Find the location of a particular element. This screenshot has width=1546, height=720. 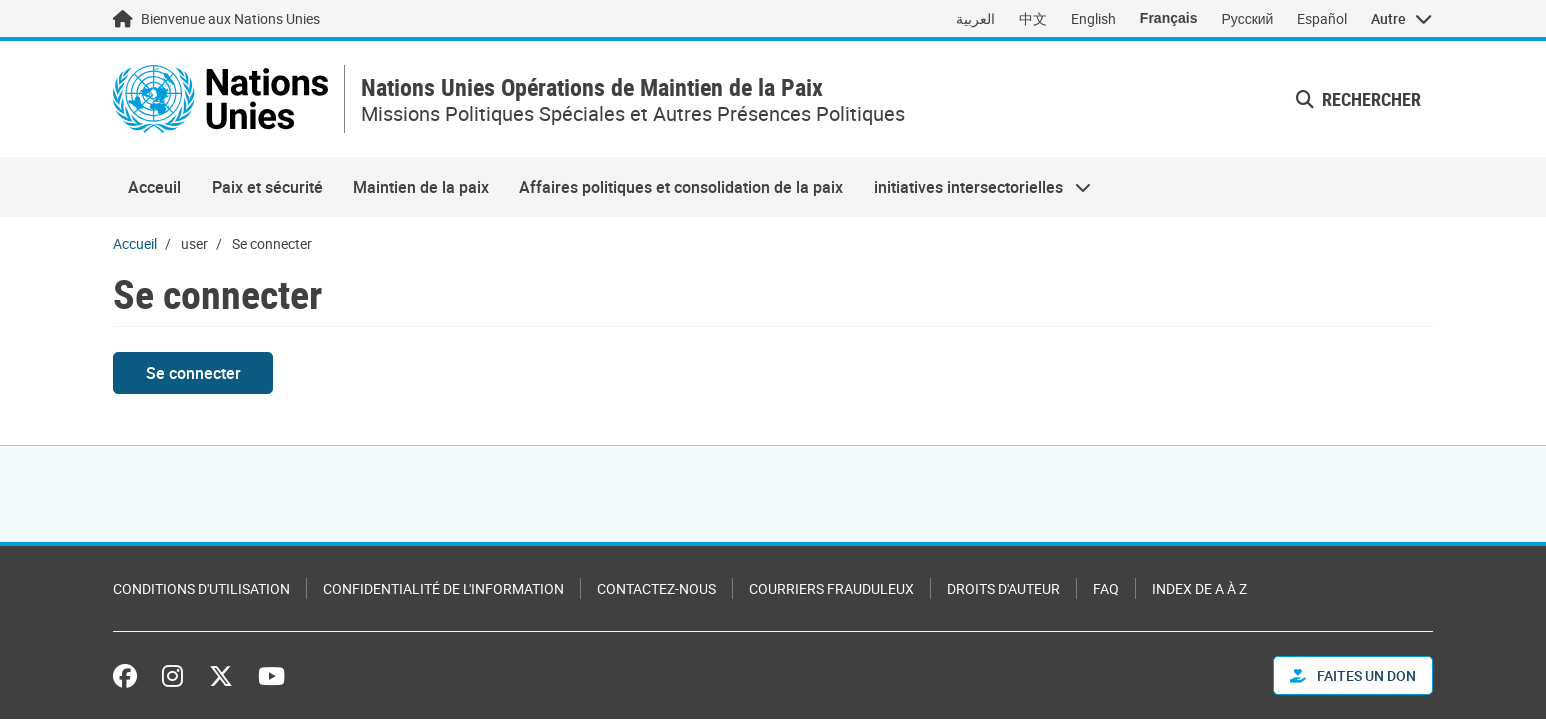

中文 [Switch to 中文] is located at coordinates (1033, 18).